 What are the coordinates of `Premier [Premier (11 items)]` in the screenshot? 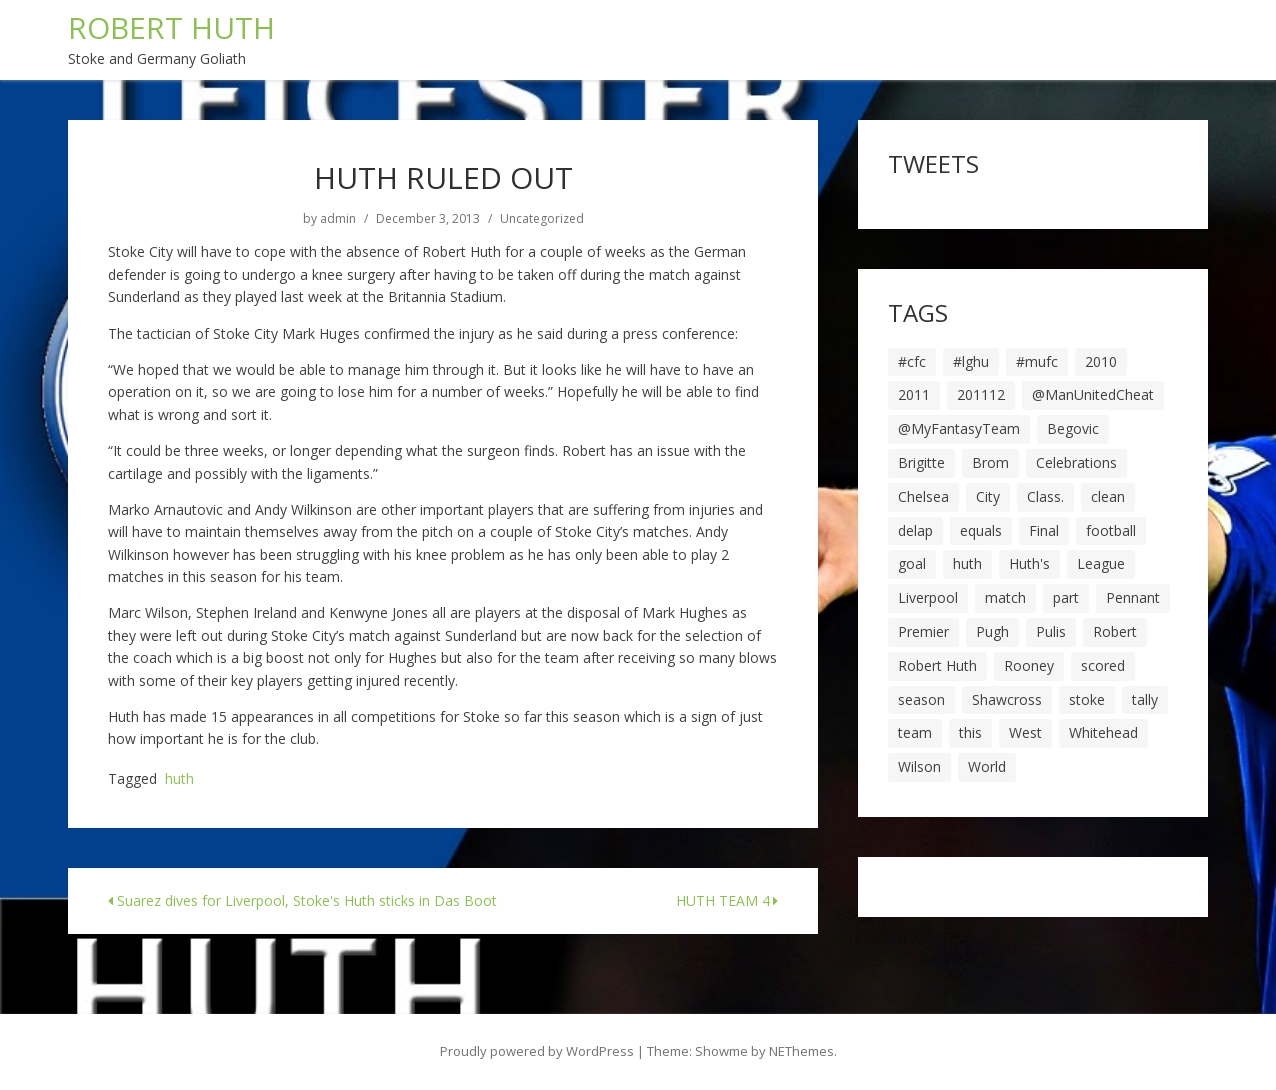 It's located at (923, 631).